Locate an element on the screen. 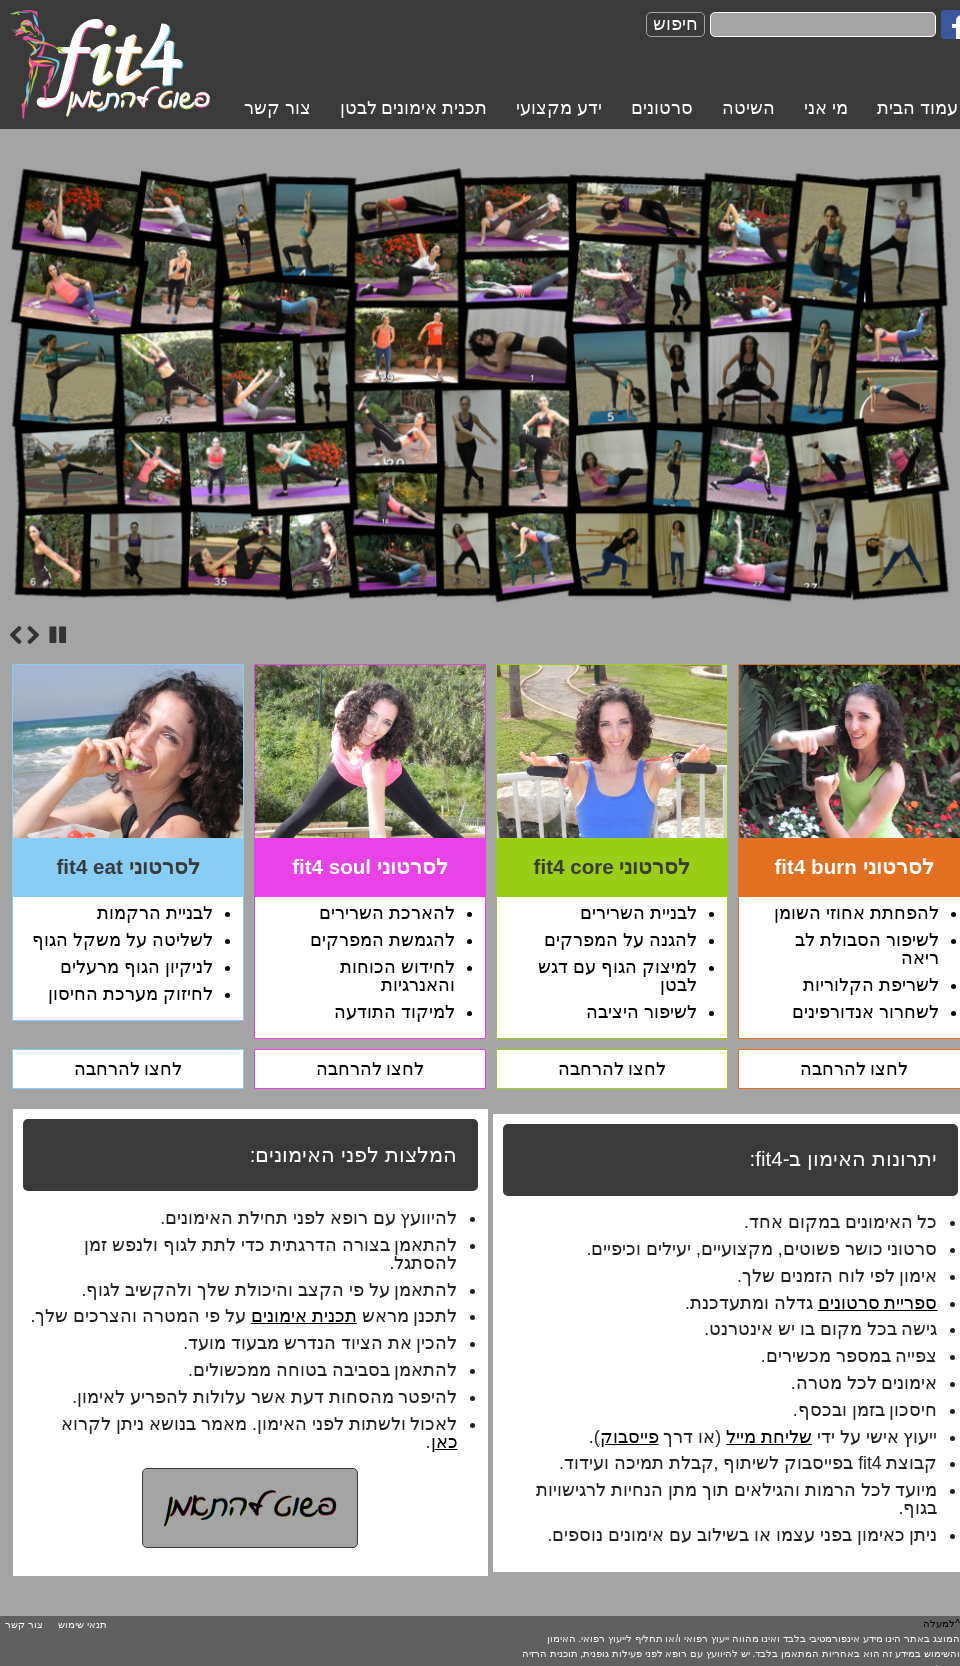 The image size is (960, 1666). Stop is located at coordinates (58, 635).